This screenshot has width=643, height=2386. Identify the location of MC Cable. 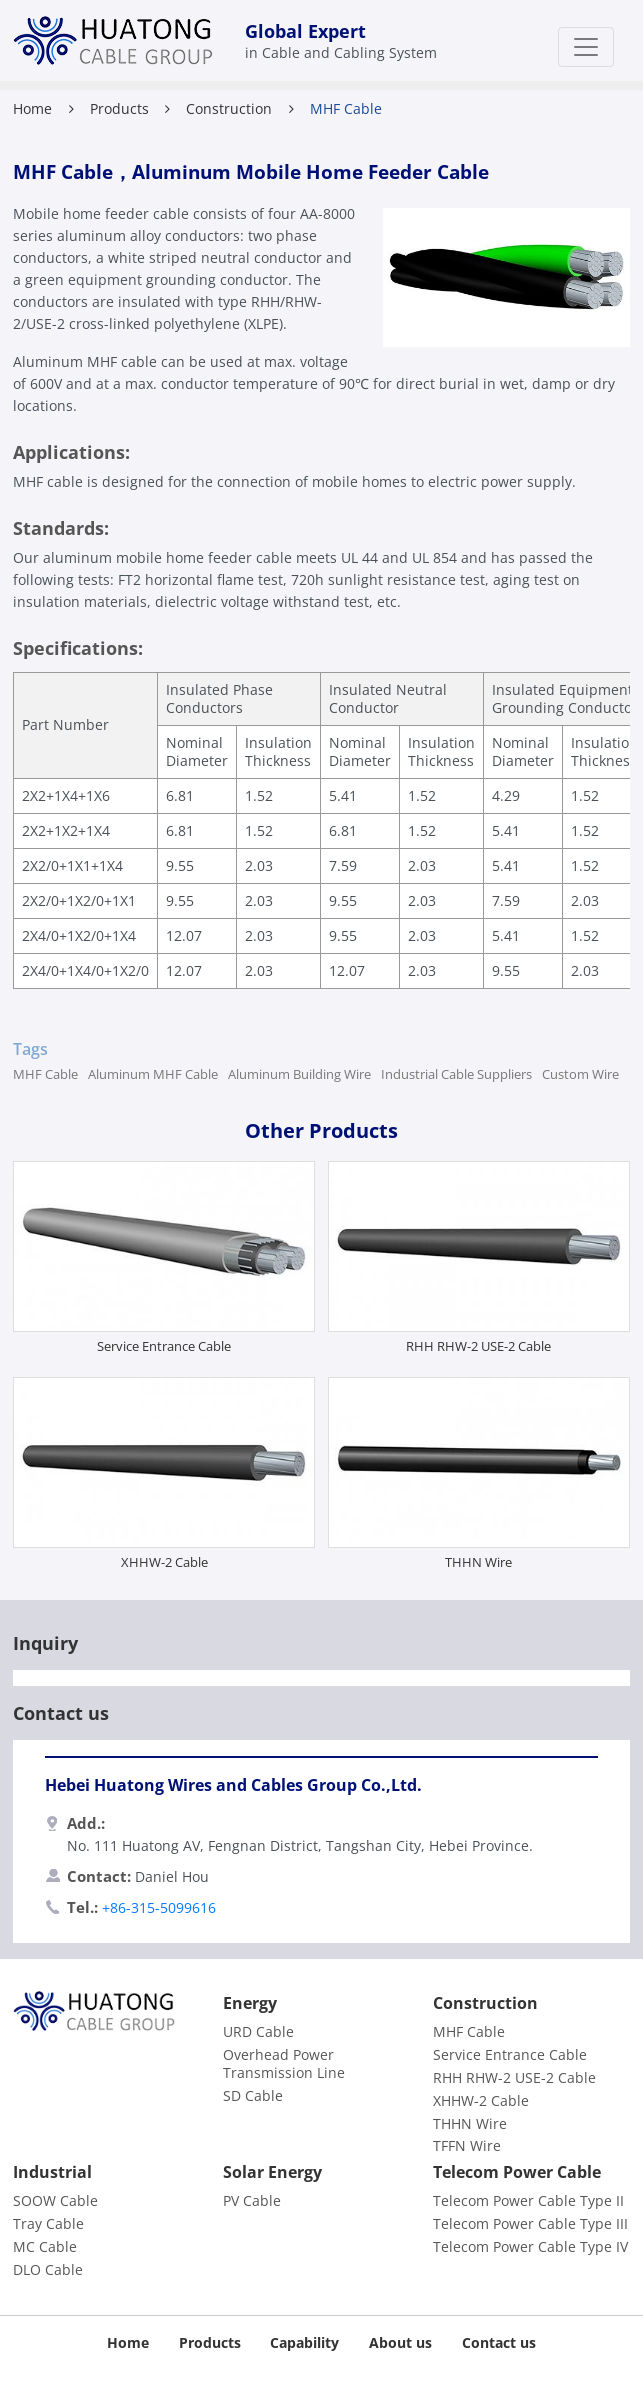
(45, 2247).